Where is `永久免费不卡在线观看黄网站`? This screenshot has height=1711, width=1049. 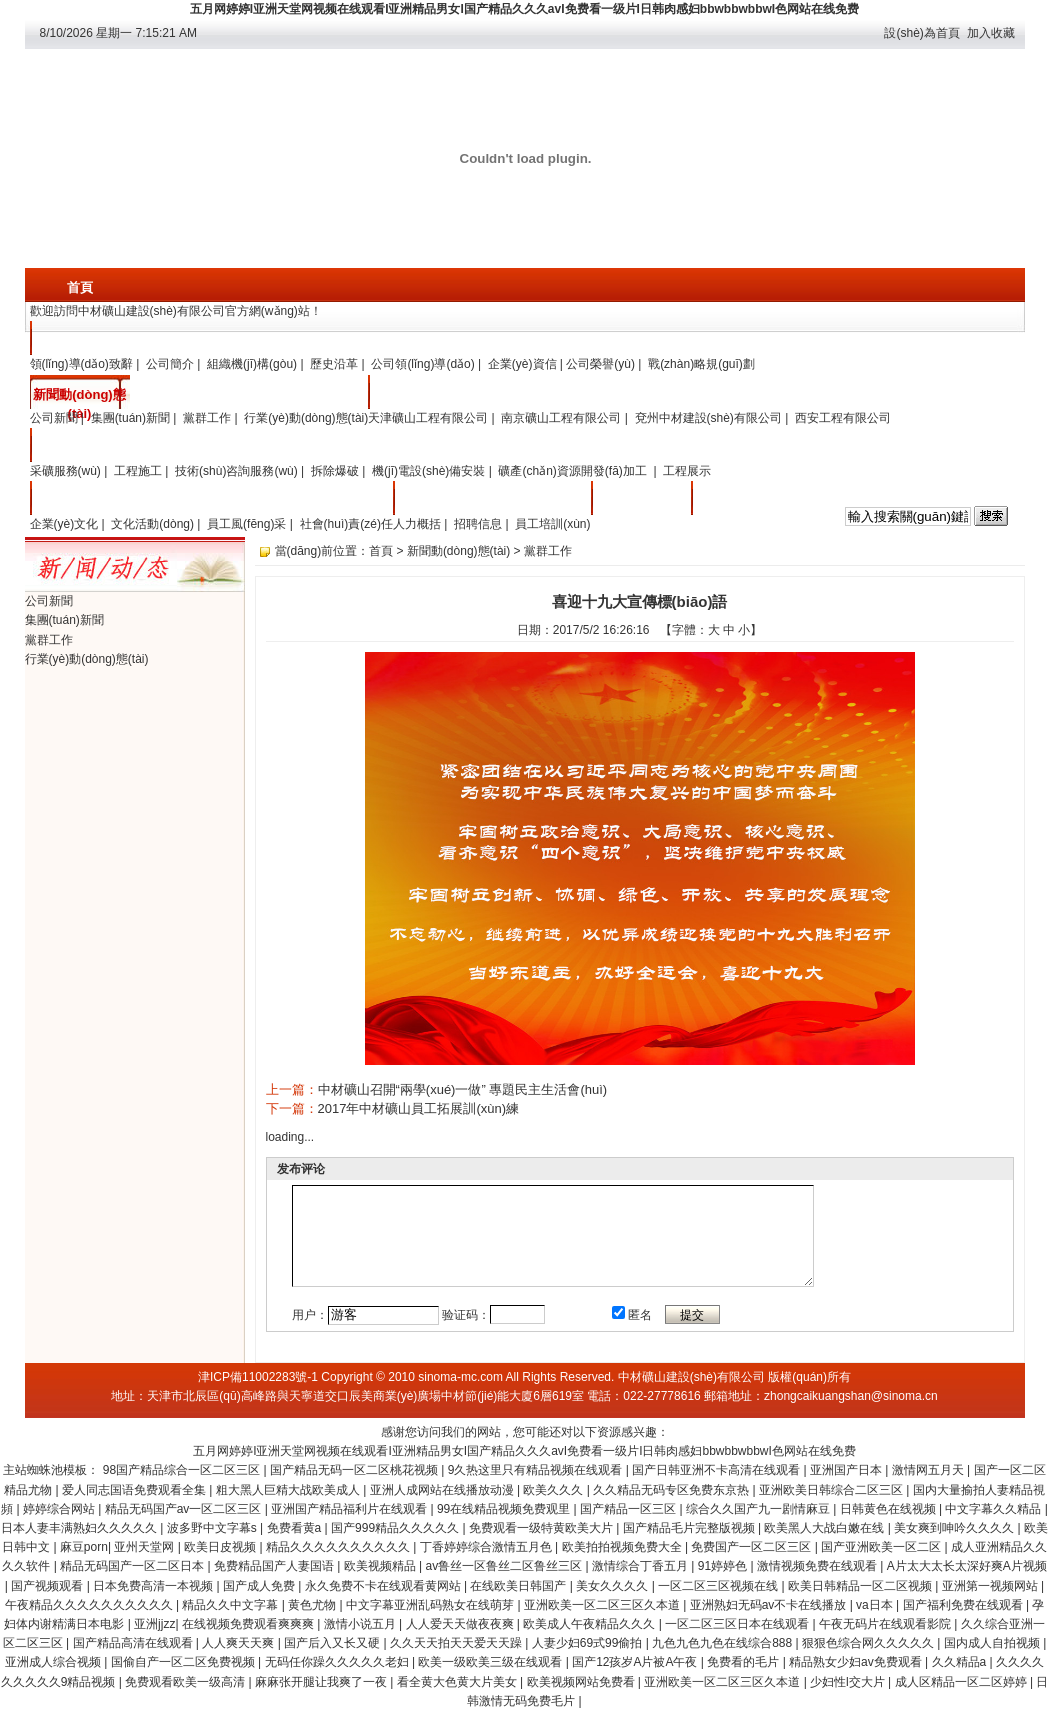 永久免费不卡在线观看黄网站 is located at coordinates (384, 1586).